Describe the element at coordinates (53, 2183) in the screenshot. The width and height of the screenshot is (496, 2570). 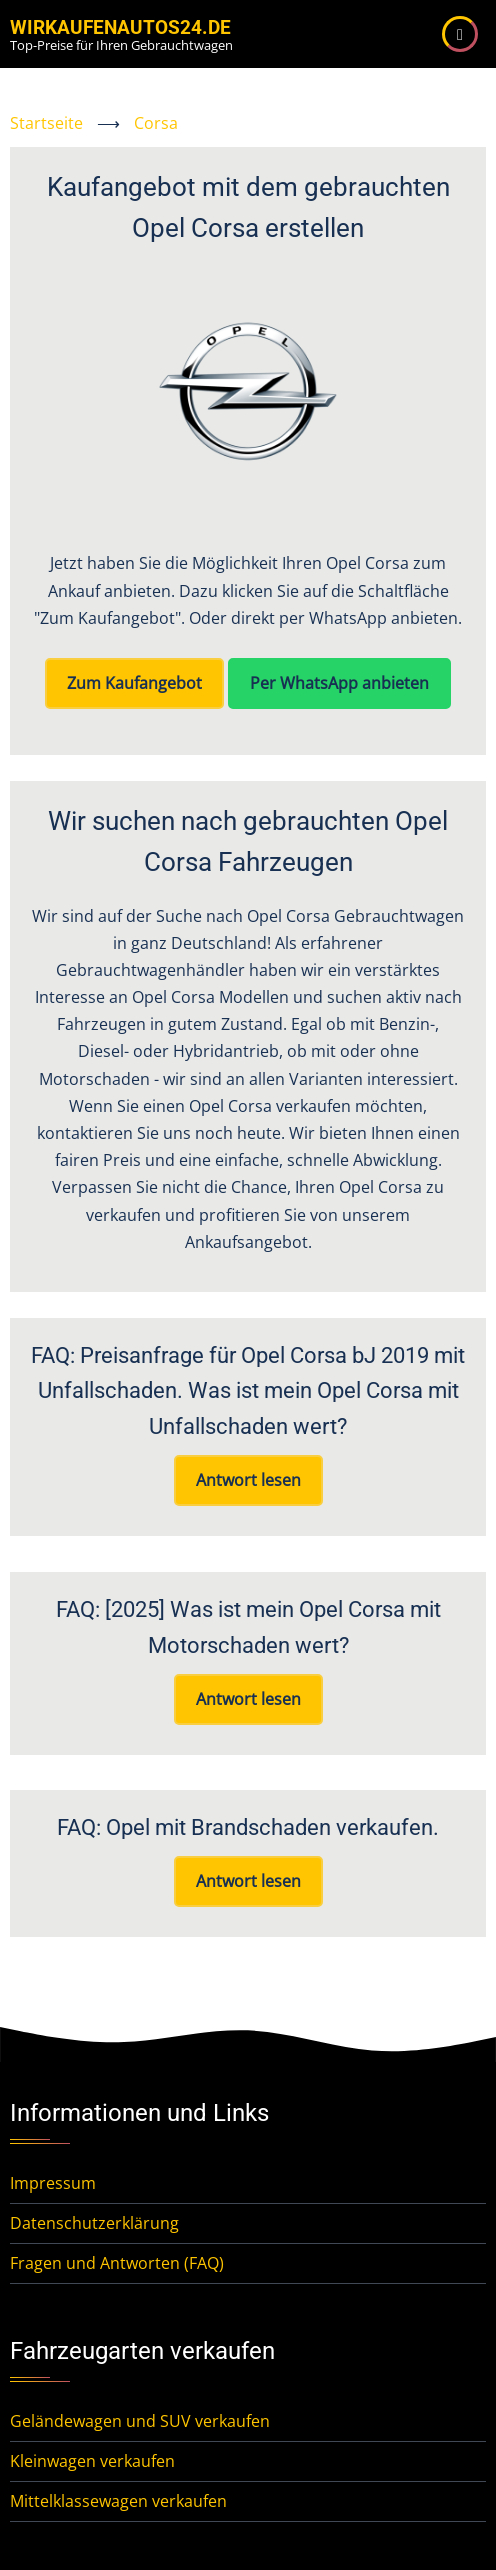
I see `Impressum` at that location.